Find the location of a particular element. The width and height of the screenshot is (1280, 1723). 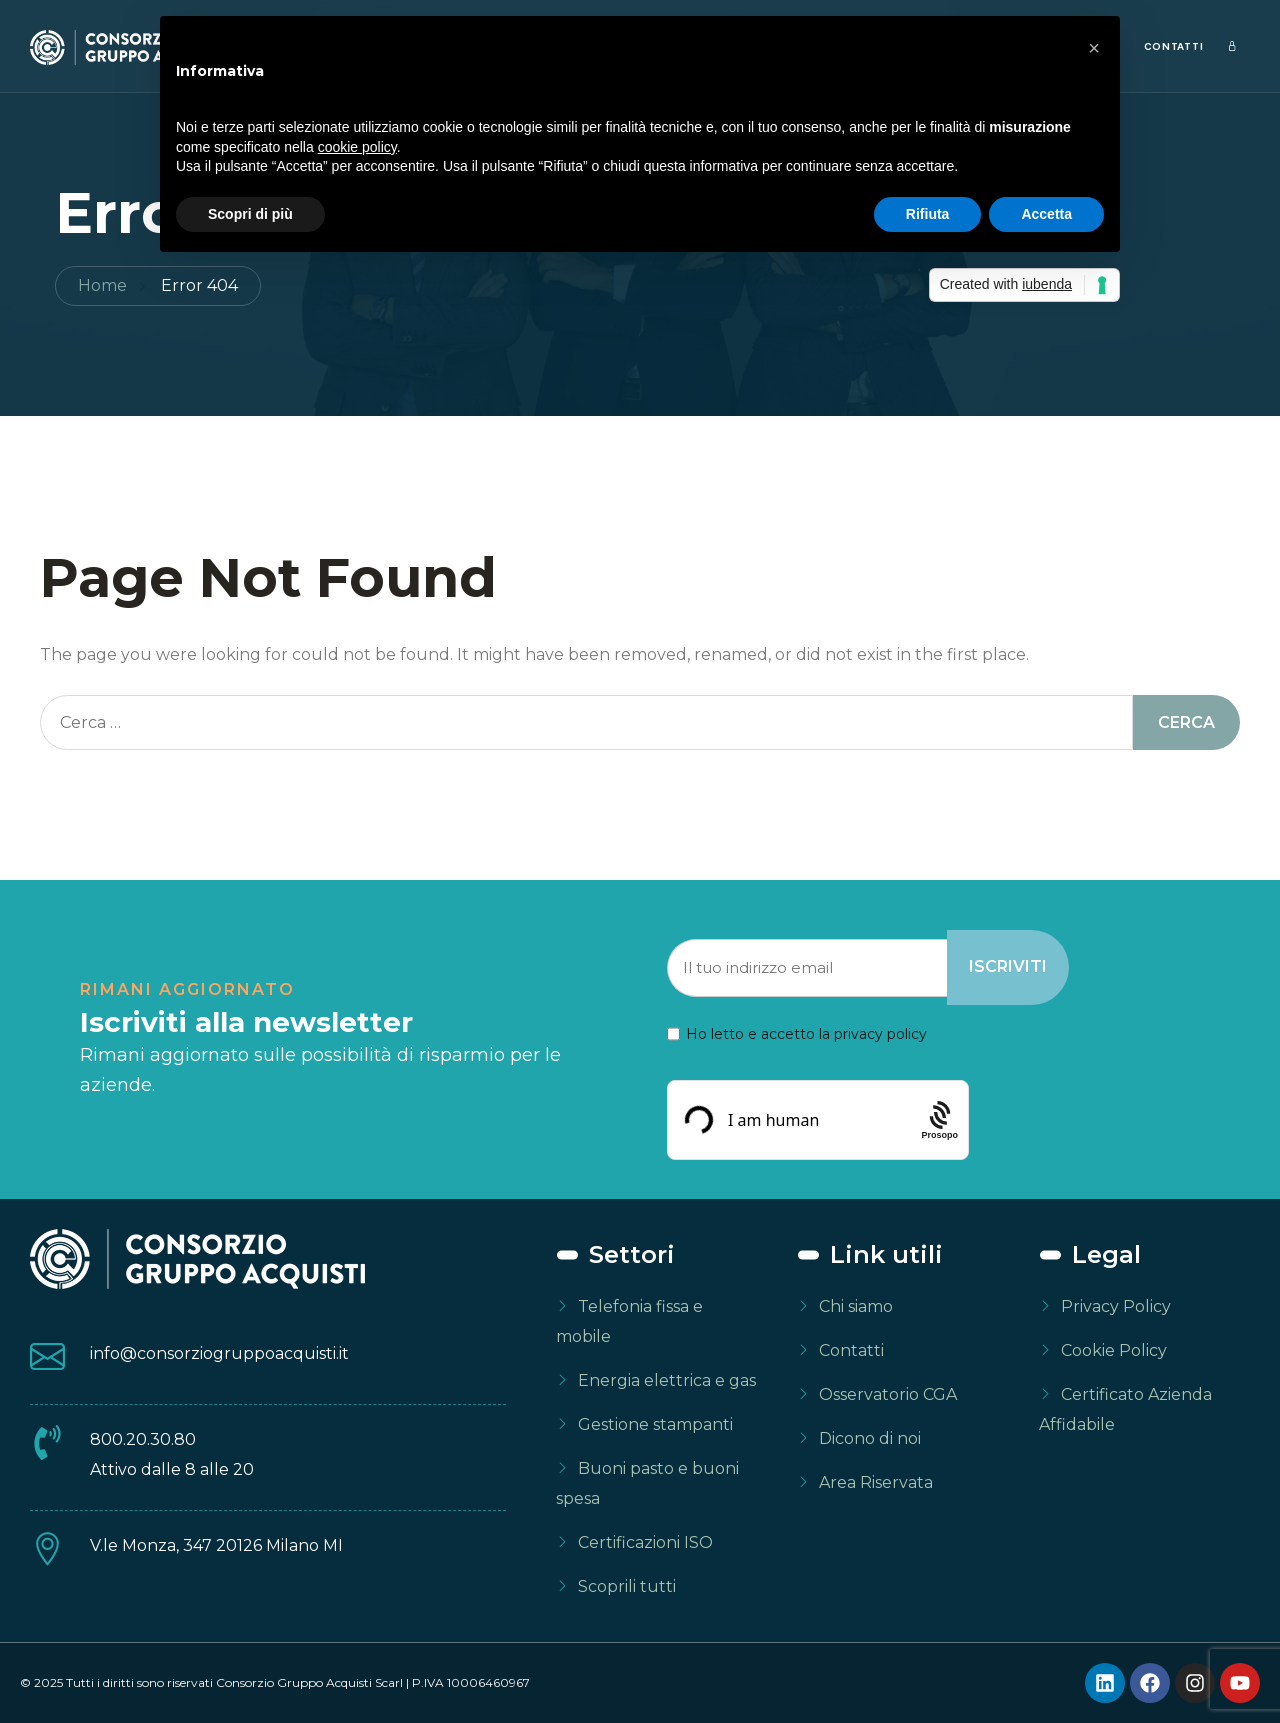

info@consorziogruppoacquisti.it is located at coordinates (219, 1353).